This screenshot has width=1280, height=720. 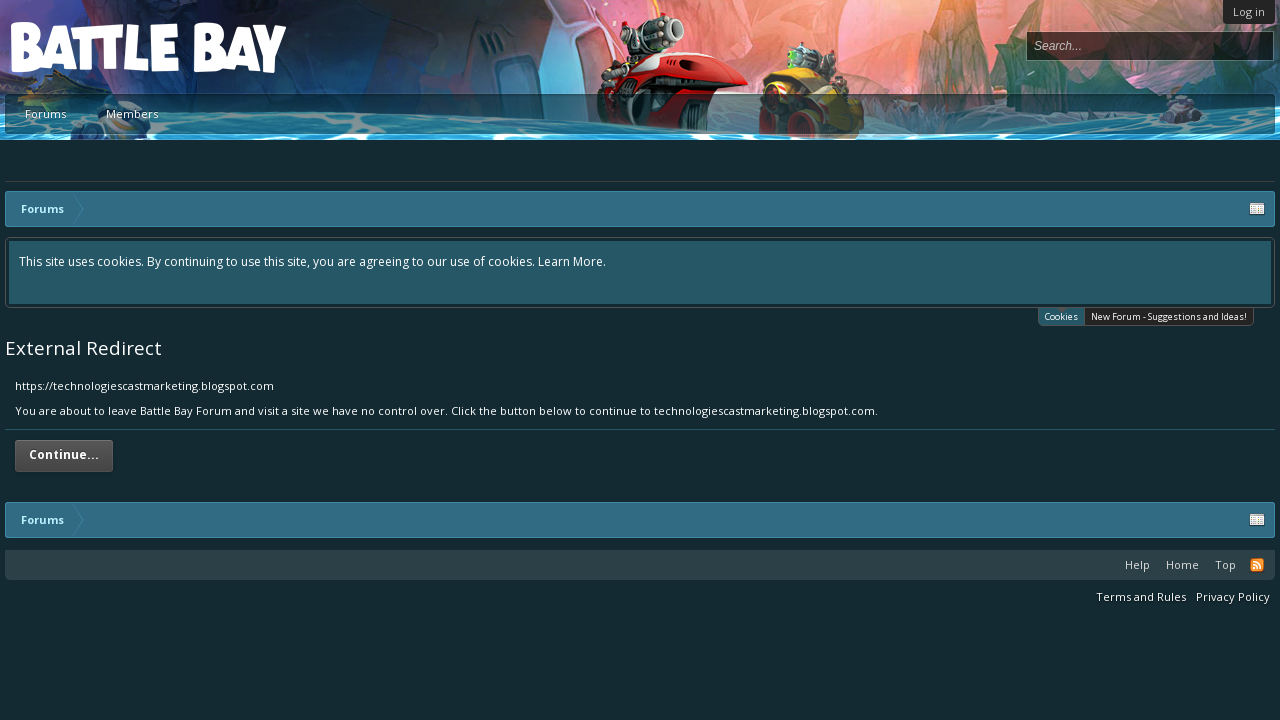 I want to click on Home, so click(x=1182, y=564).